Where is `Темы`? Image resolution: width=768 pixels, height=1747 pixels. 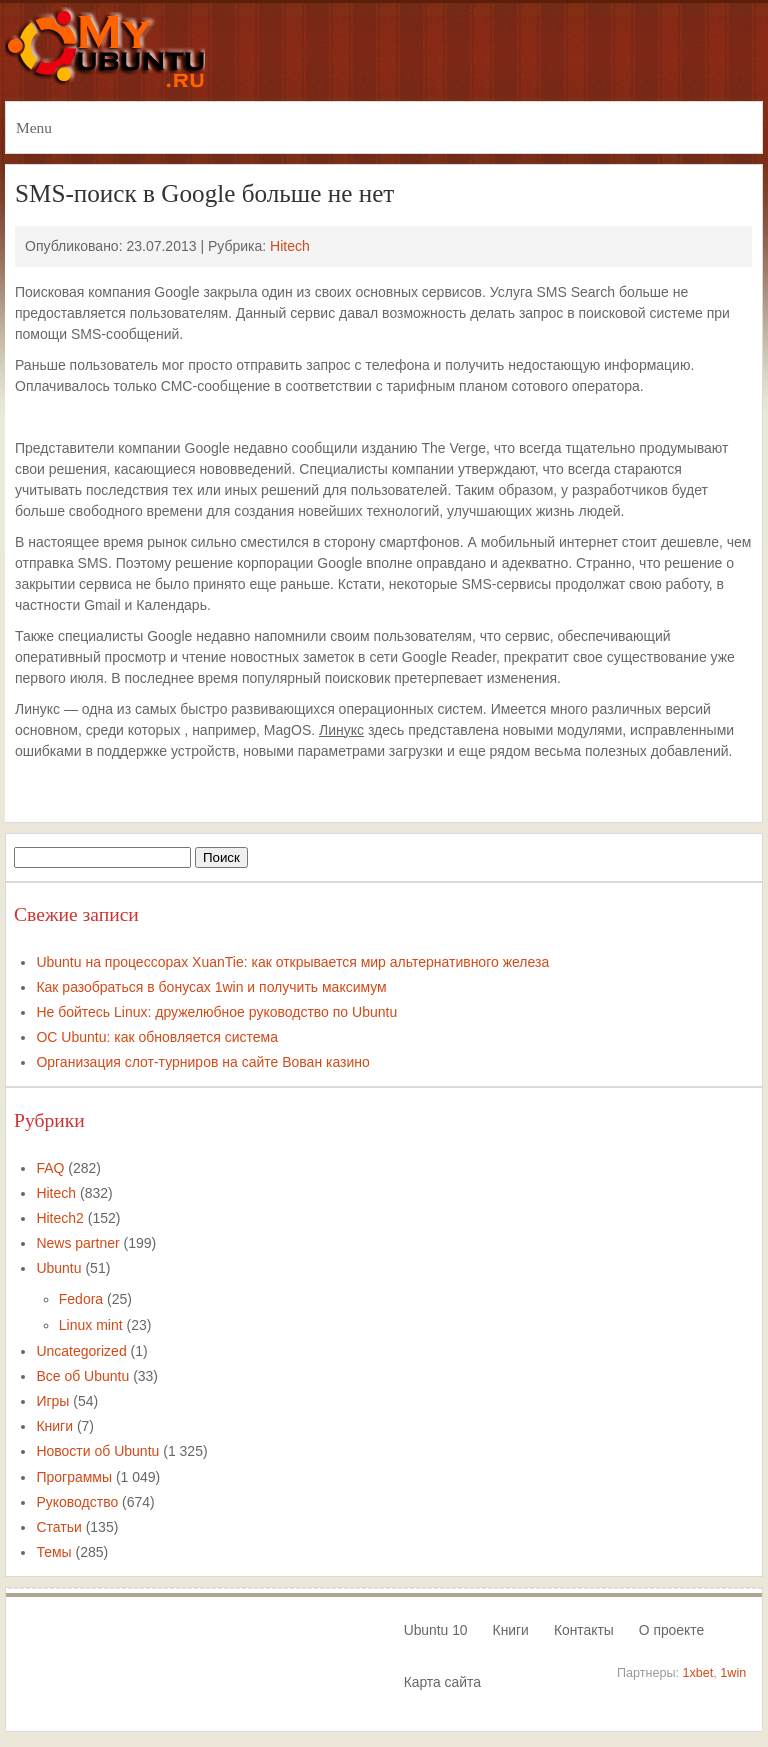
Темы is located at coordinates (53, 1552).